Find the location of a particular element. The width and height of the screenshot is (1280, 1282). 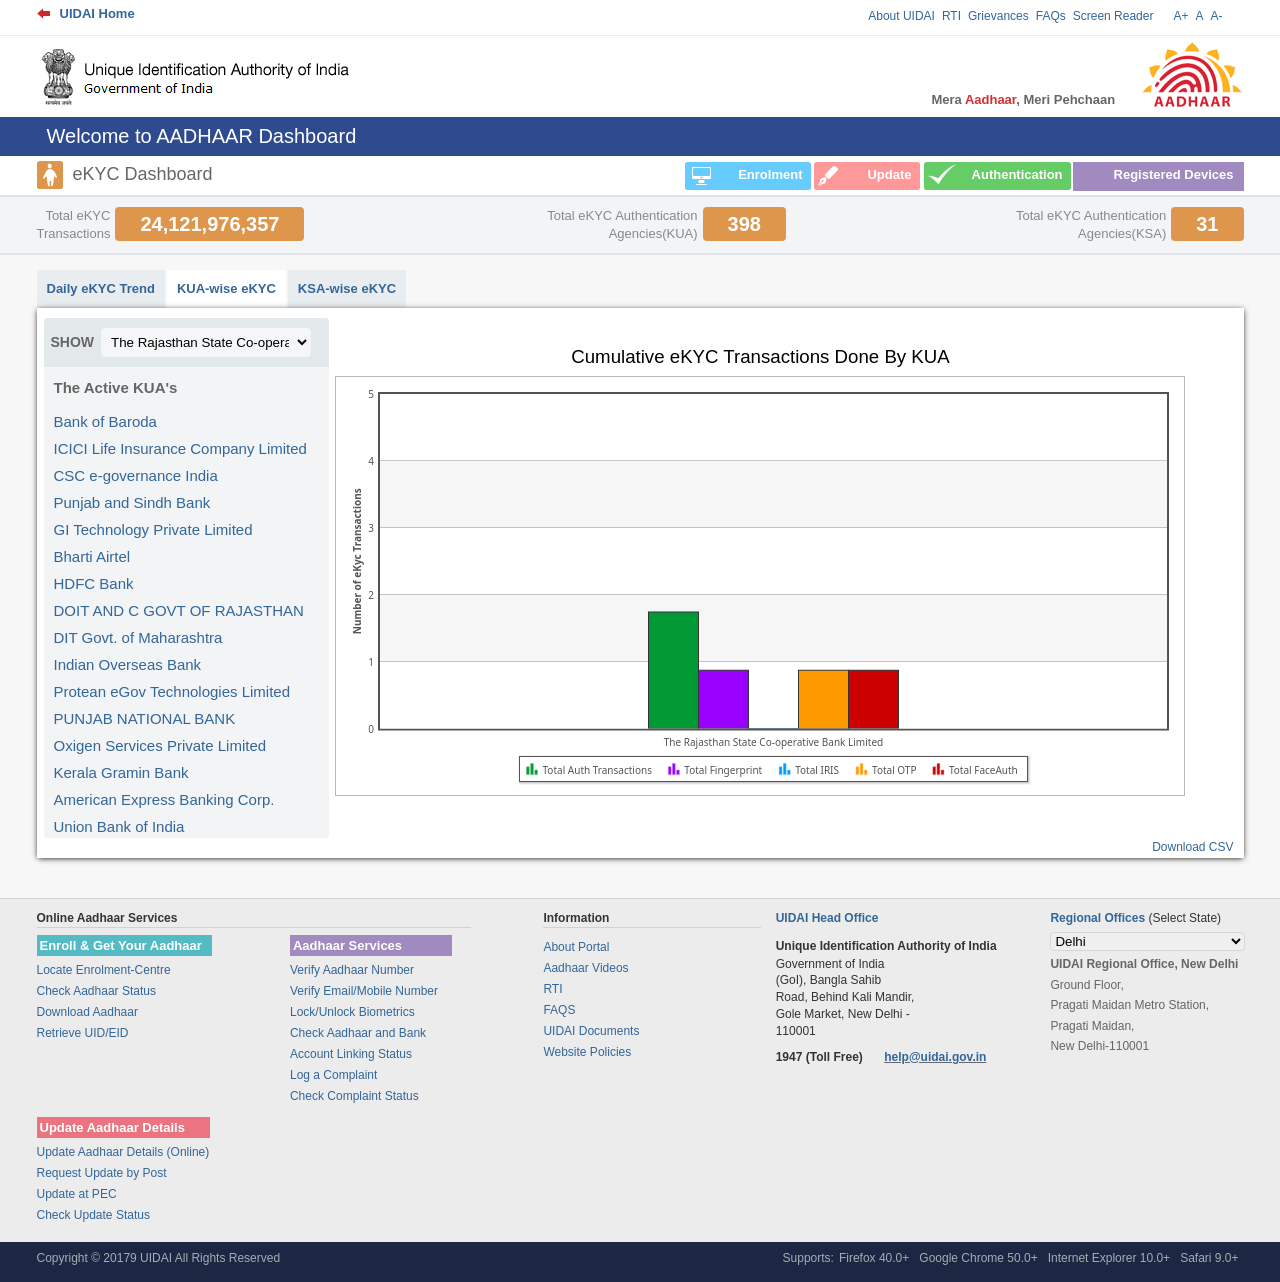

A- is located at coordinates (1217, 16).